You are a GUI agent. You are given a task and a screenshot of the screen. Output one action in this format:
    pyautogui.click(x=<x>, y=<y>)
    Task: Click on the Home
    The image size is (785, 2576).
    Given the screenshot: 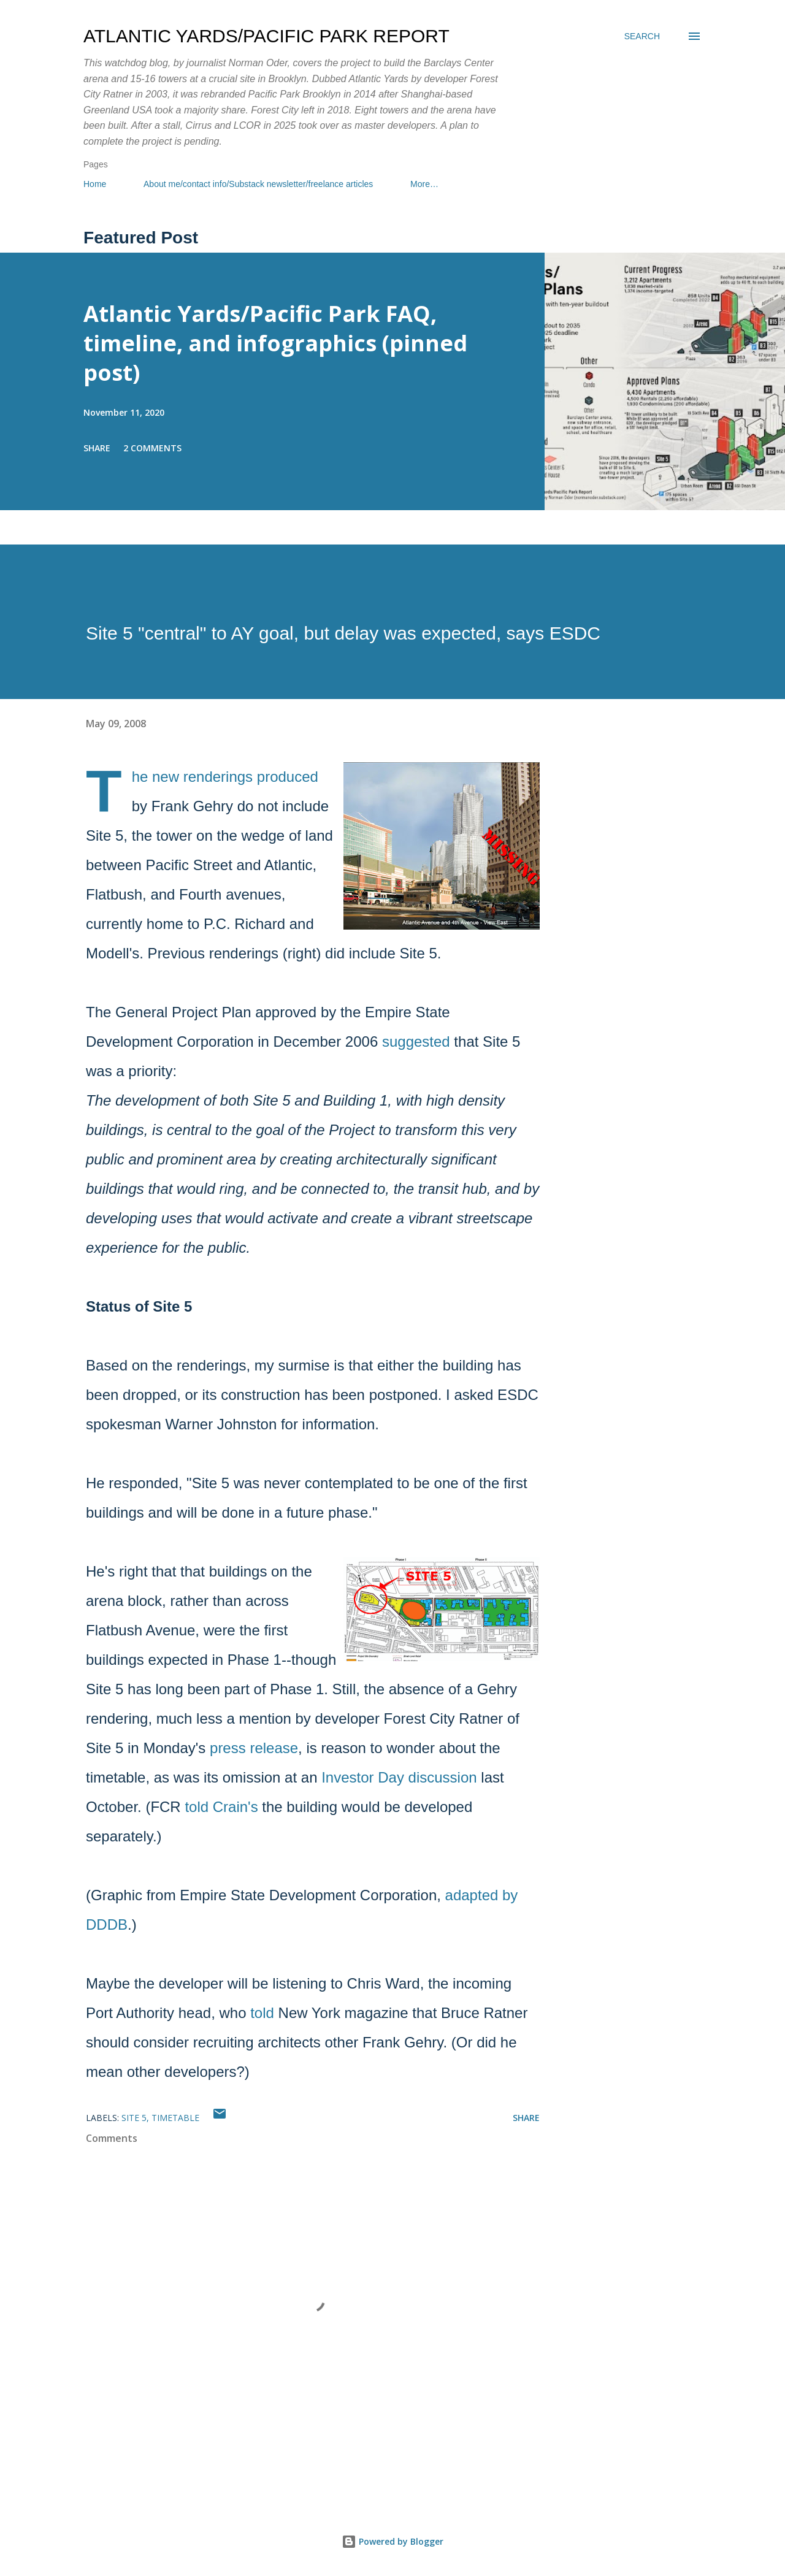 What is the action you would take?
    pyautogui.click(x=94, y=184)
    